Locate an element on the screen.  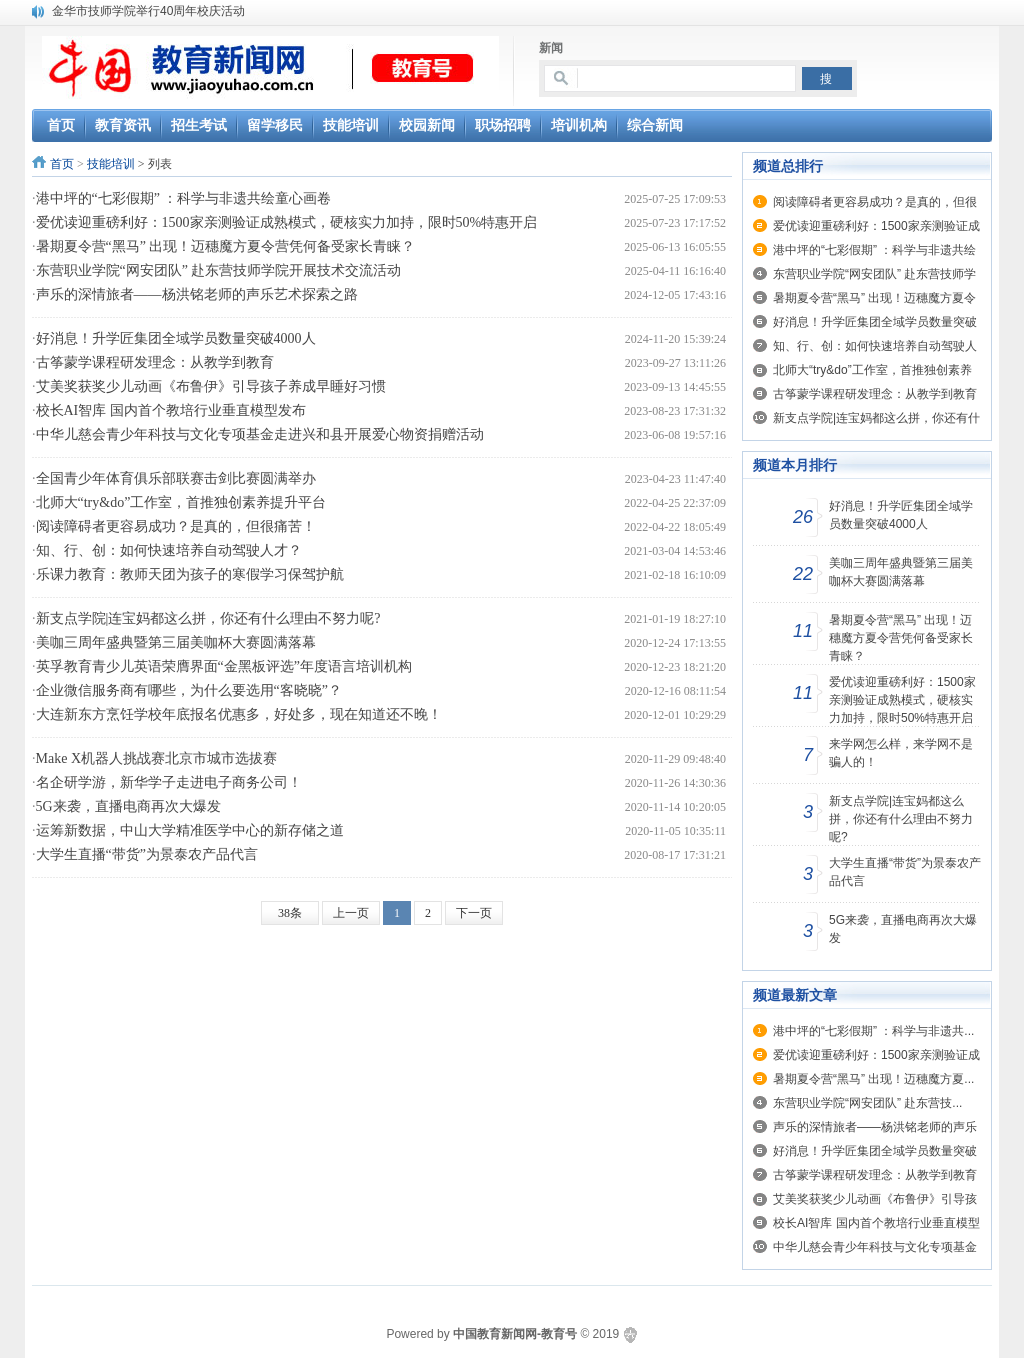
暑期夏令营“黑马” 出现！迈穗魔方夏... is located at coordinates (873, 1079).